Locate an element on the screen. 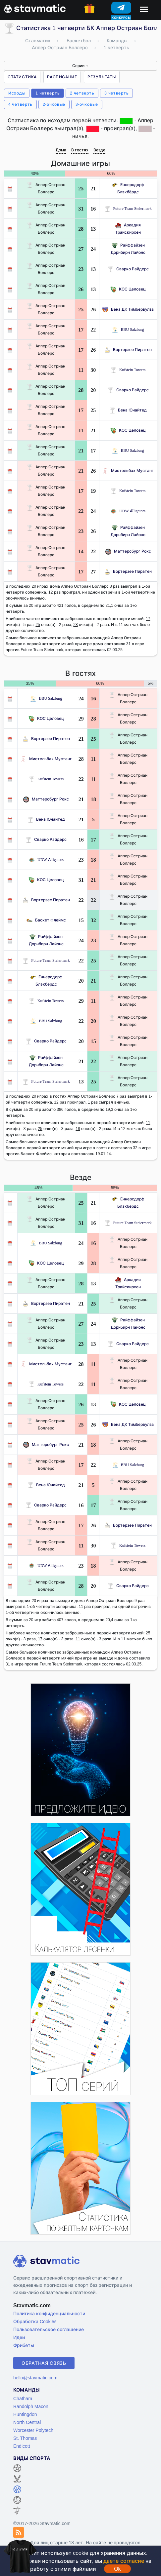 The height and width of the screenshot is (2576, 161). Везде is located at coordinates (99, 149).